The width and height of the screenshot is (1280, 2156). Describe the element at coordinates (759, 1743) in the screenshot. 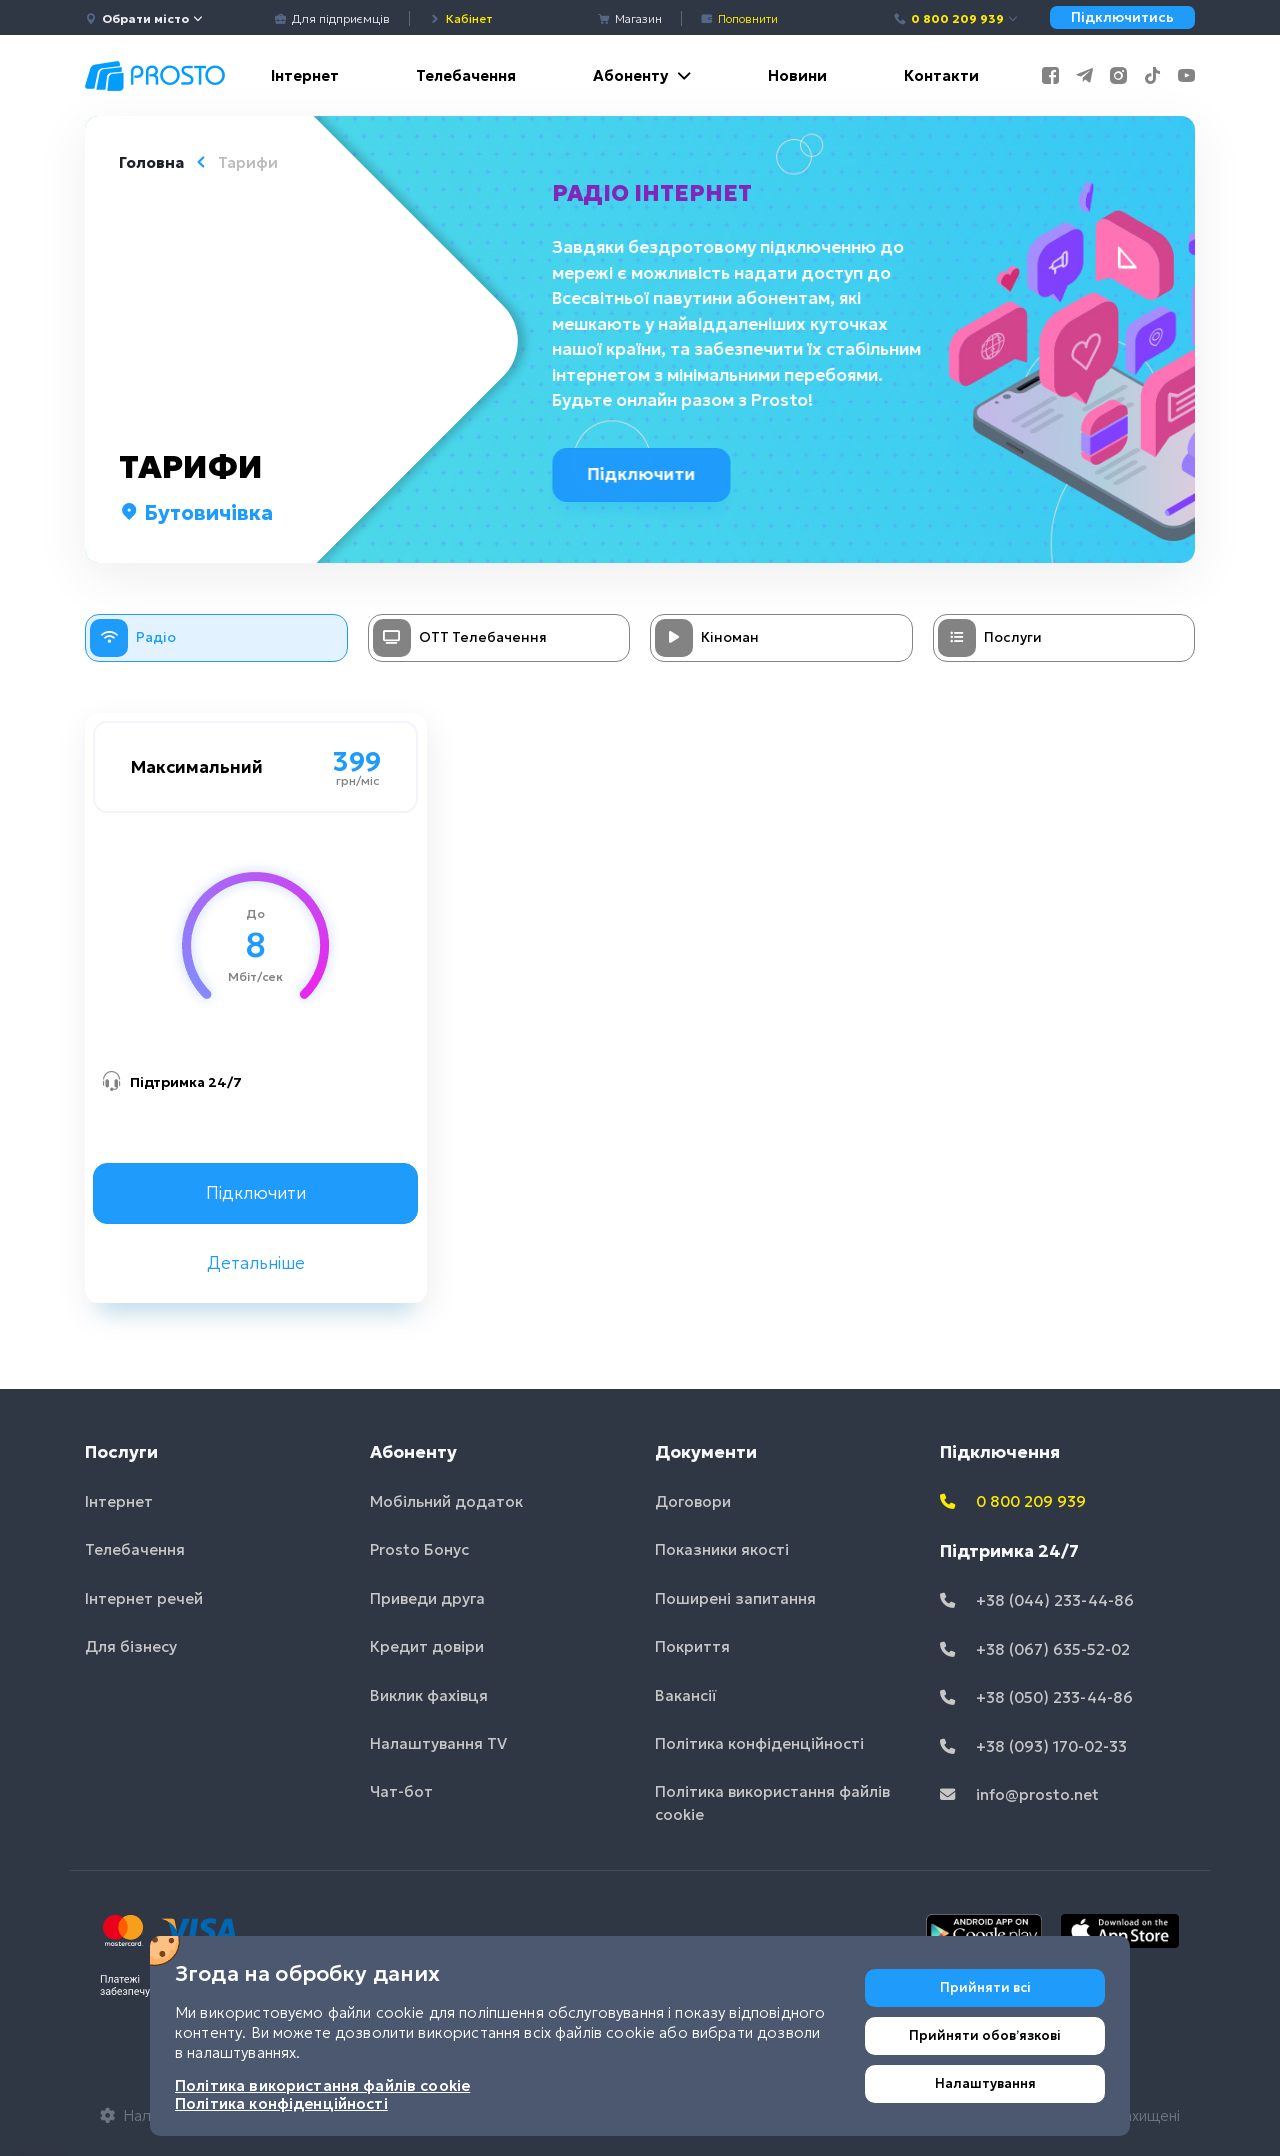

I see `Політика конфіденційності` at that location.